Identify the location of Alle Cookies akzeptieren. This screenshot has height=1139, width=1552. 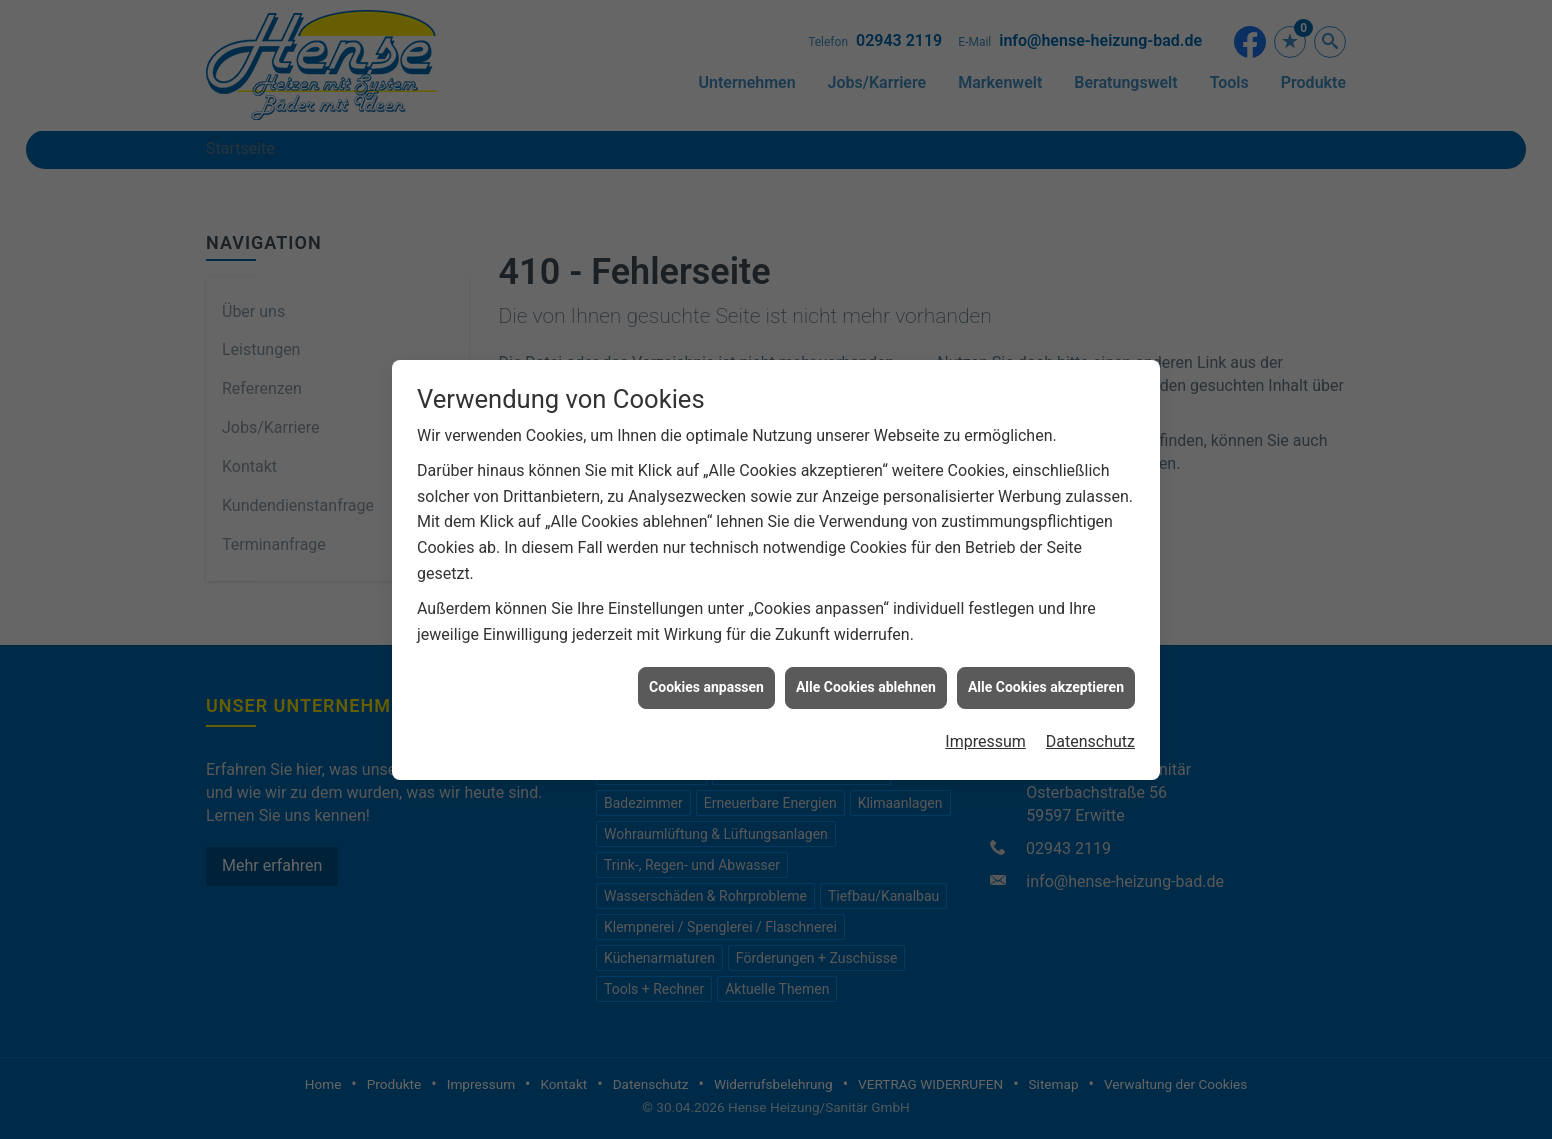
(1046, 679).